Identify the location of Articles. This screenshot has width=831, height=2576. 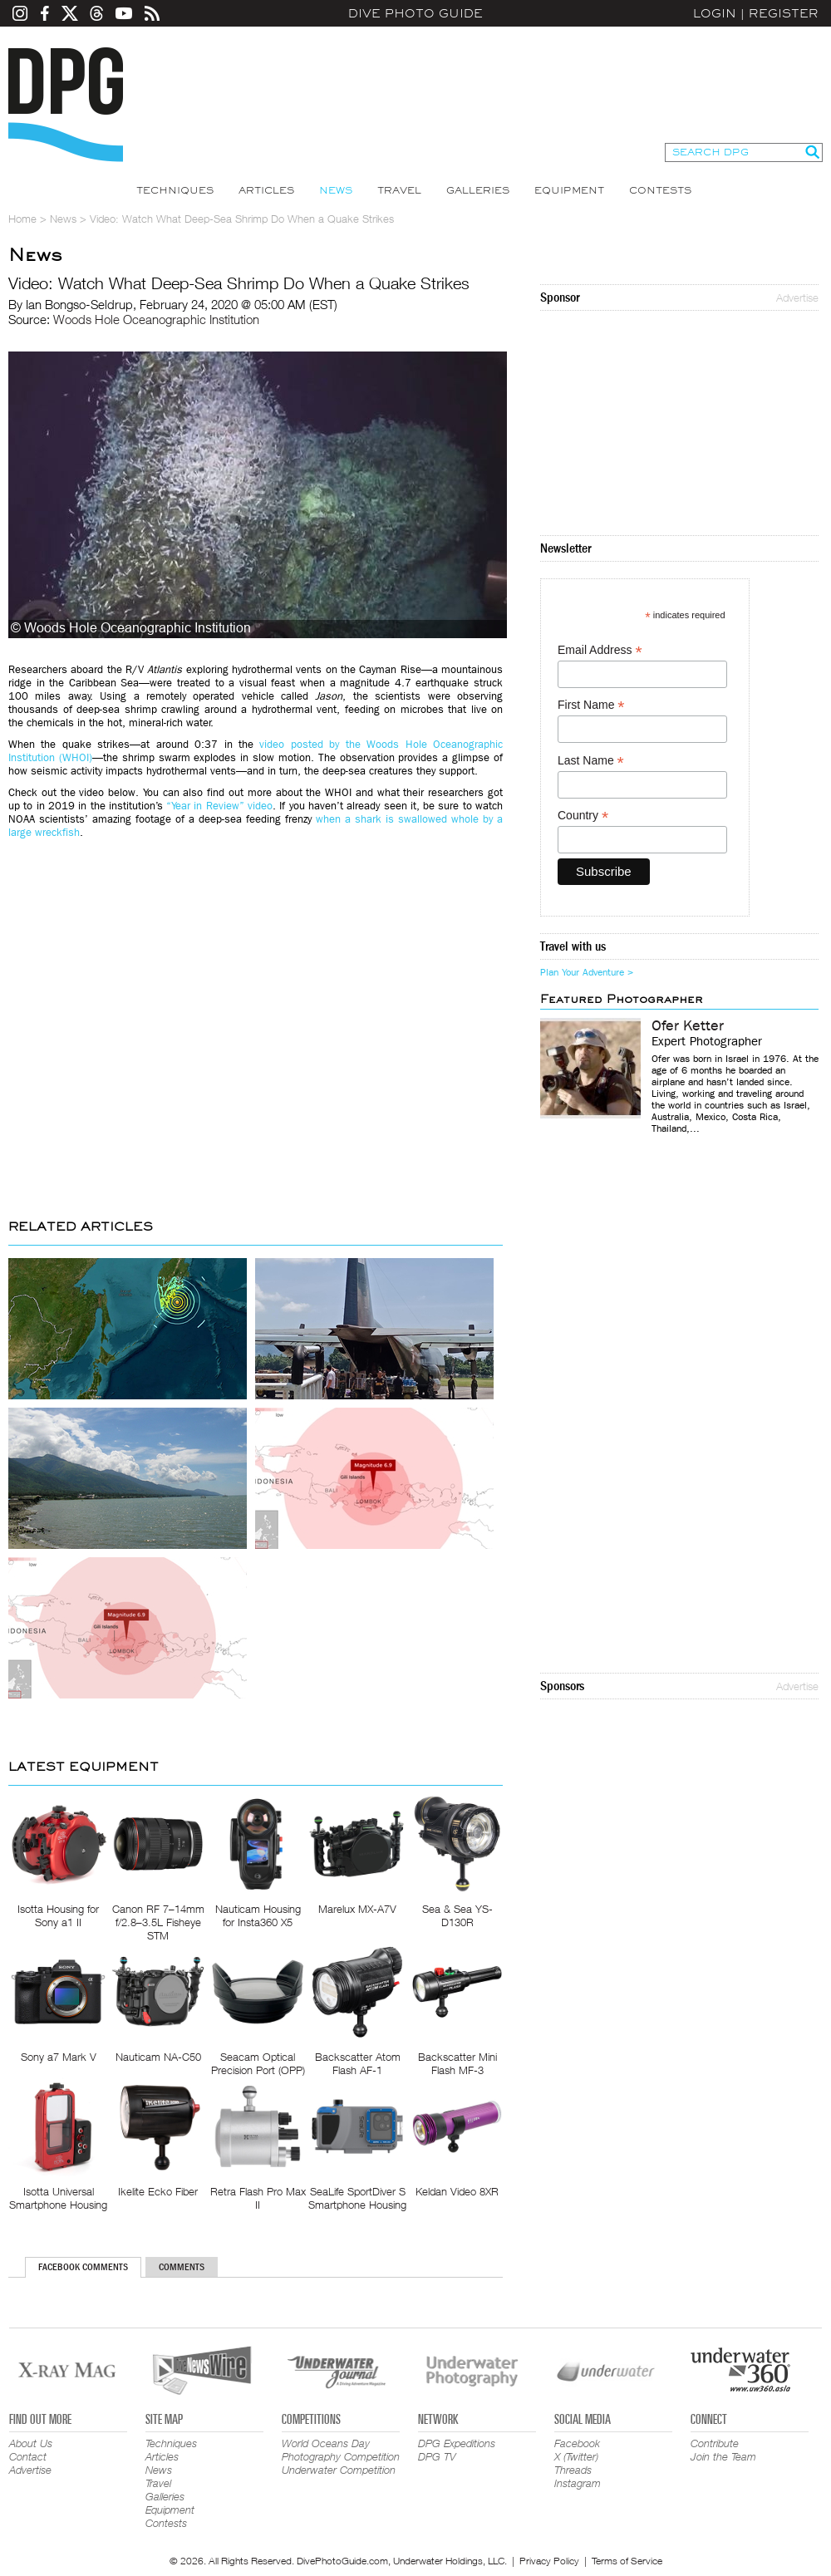
(266, 190).